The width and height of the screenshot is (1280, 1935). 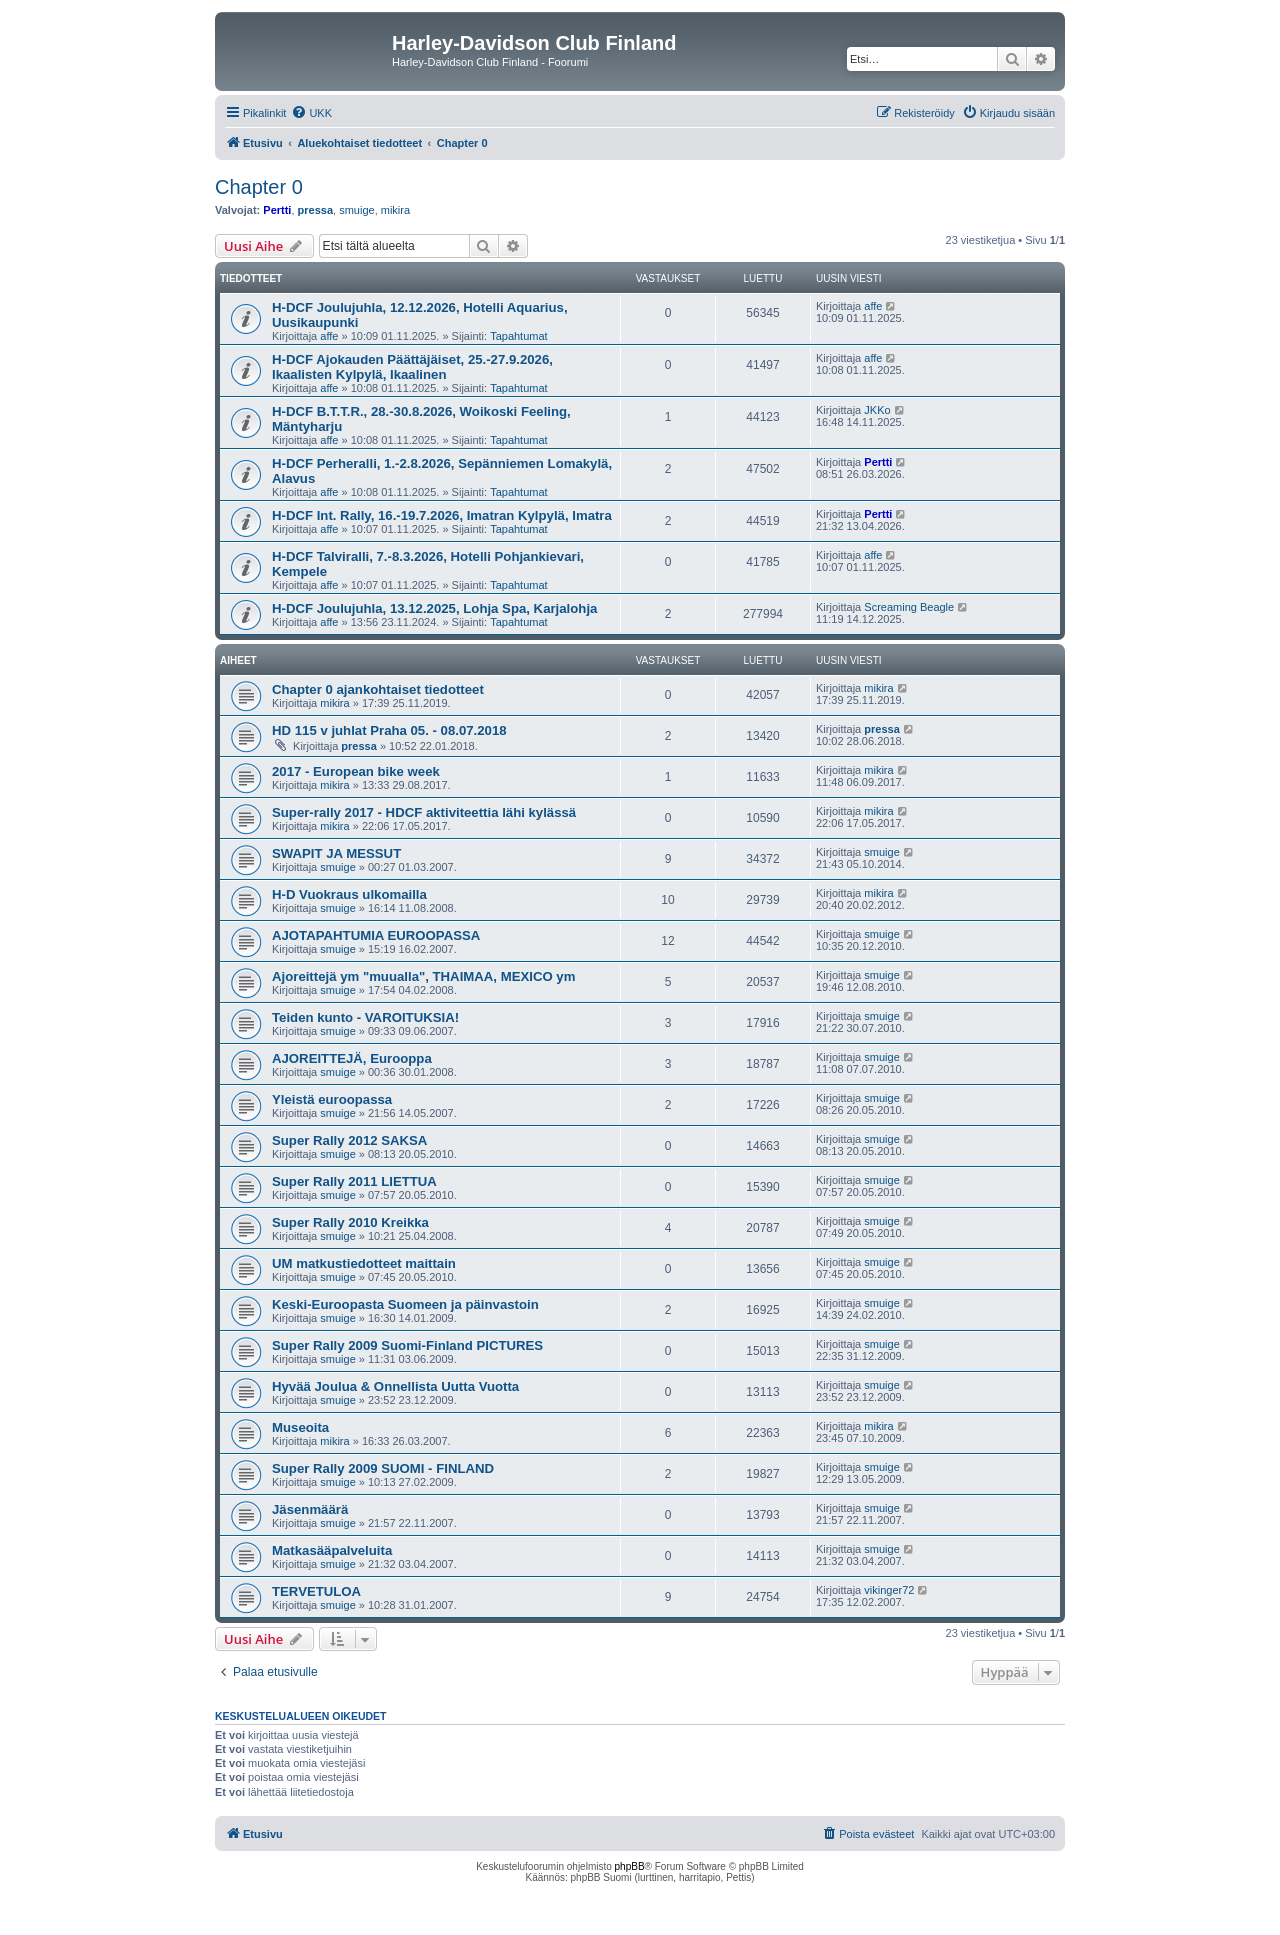 What do you see at coordinates (424, 812) in the screenshot?
I see `Super-rally 2017 - HDCF aktiviteettia lähi kylässä` at bounding box center [424, 812].